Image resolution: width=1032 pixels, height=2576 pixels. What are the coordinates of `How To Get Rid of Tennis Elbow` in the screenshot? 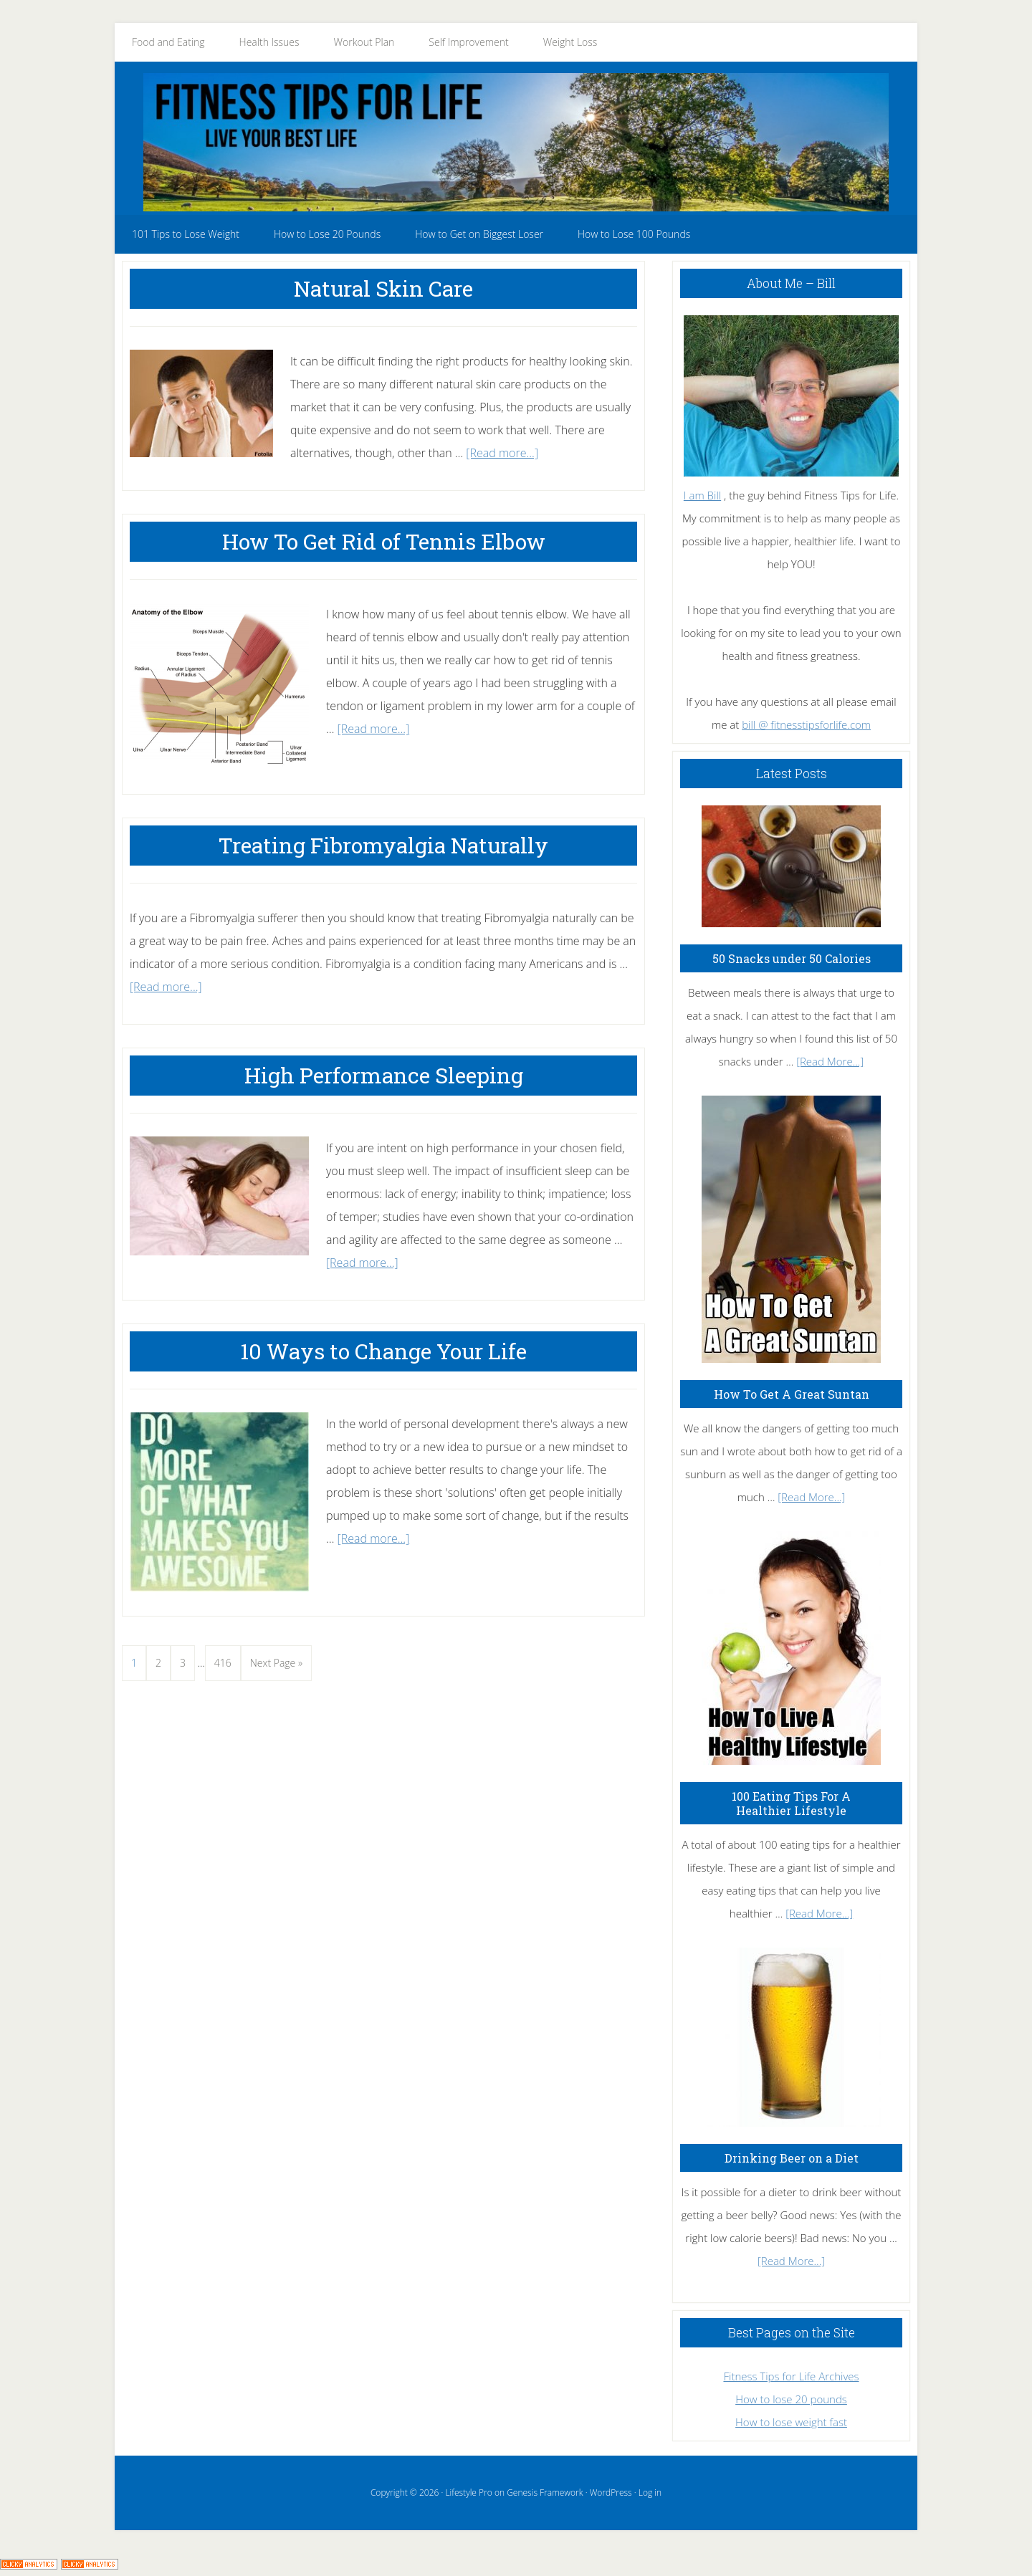 It's located at (383, 541).